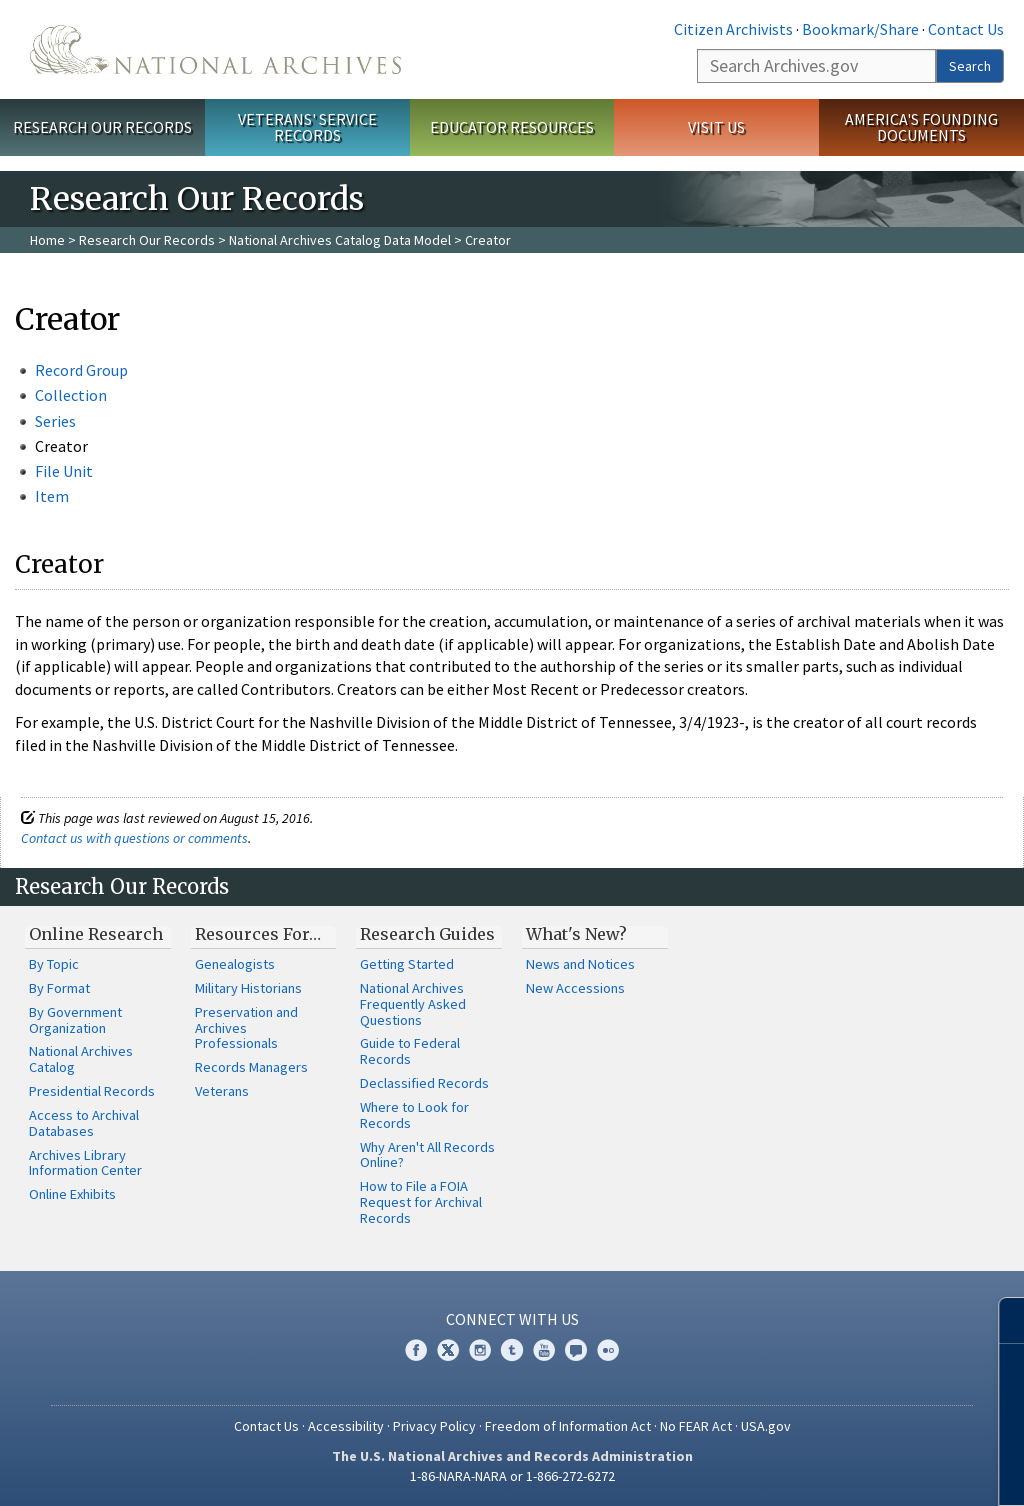  Describe the element at coordinates (512, 1319) in the screenshot. I see `Connect With Us` at that location.